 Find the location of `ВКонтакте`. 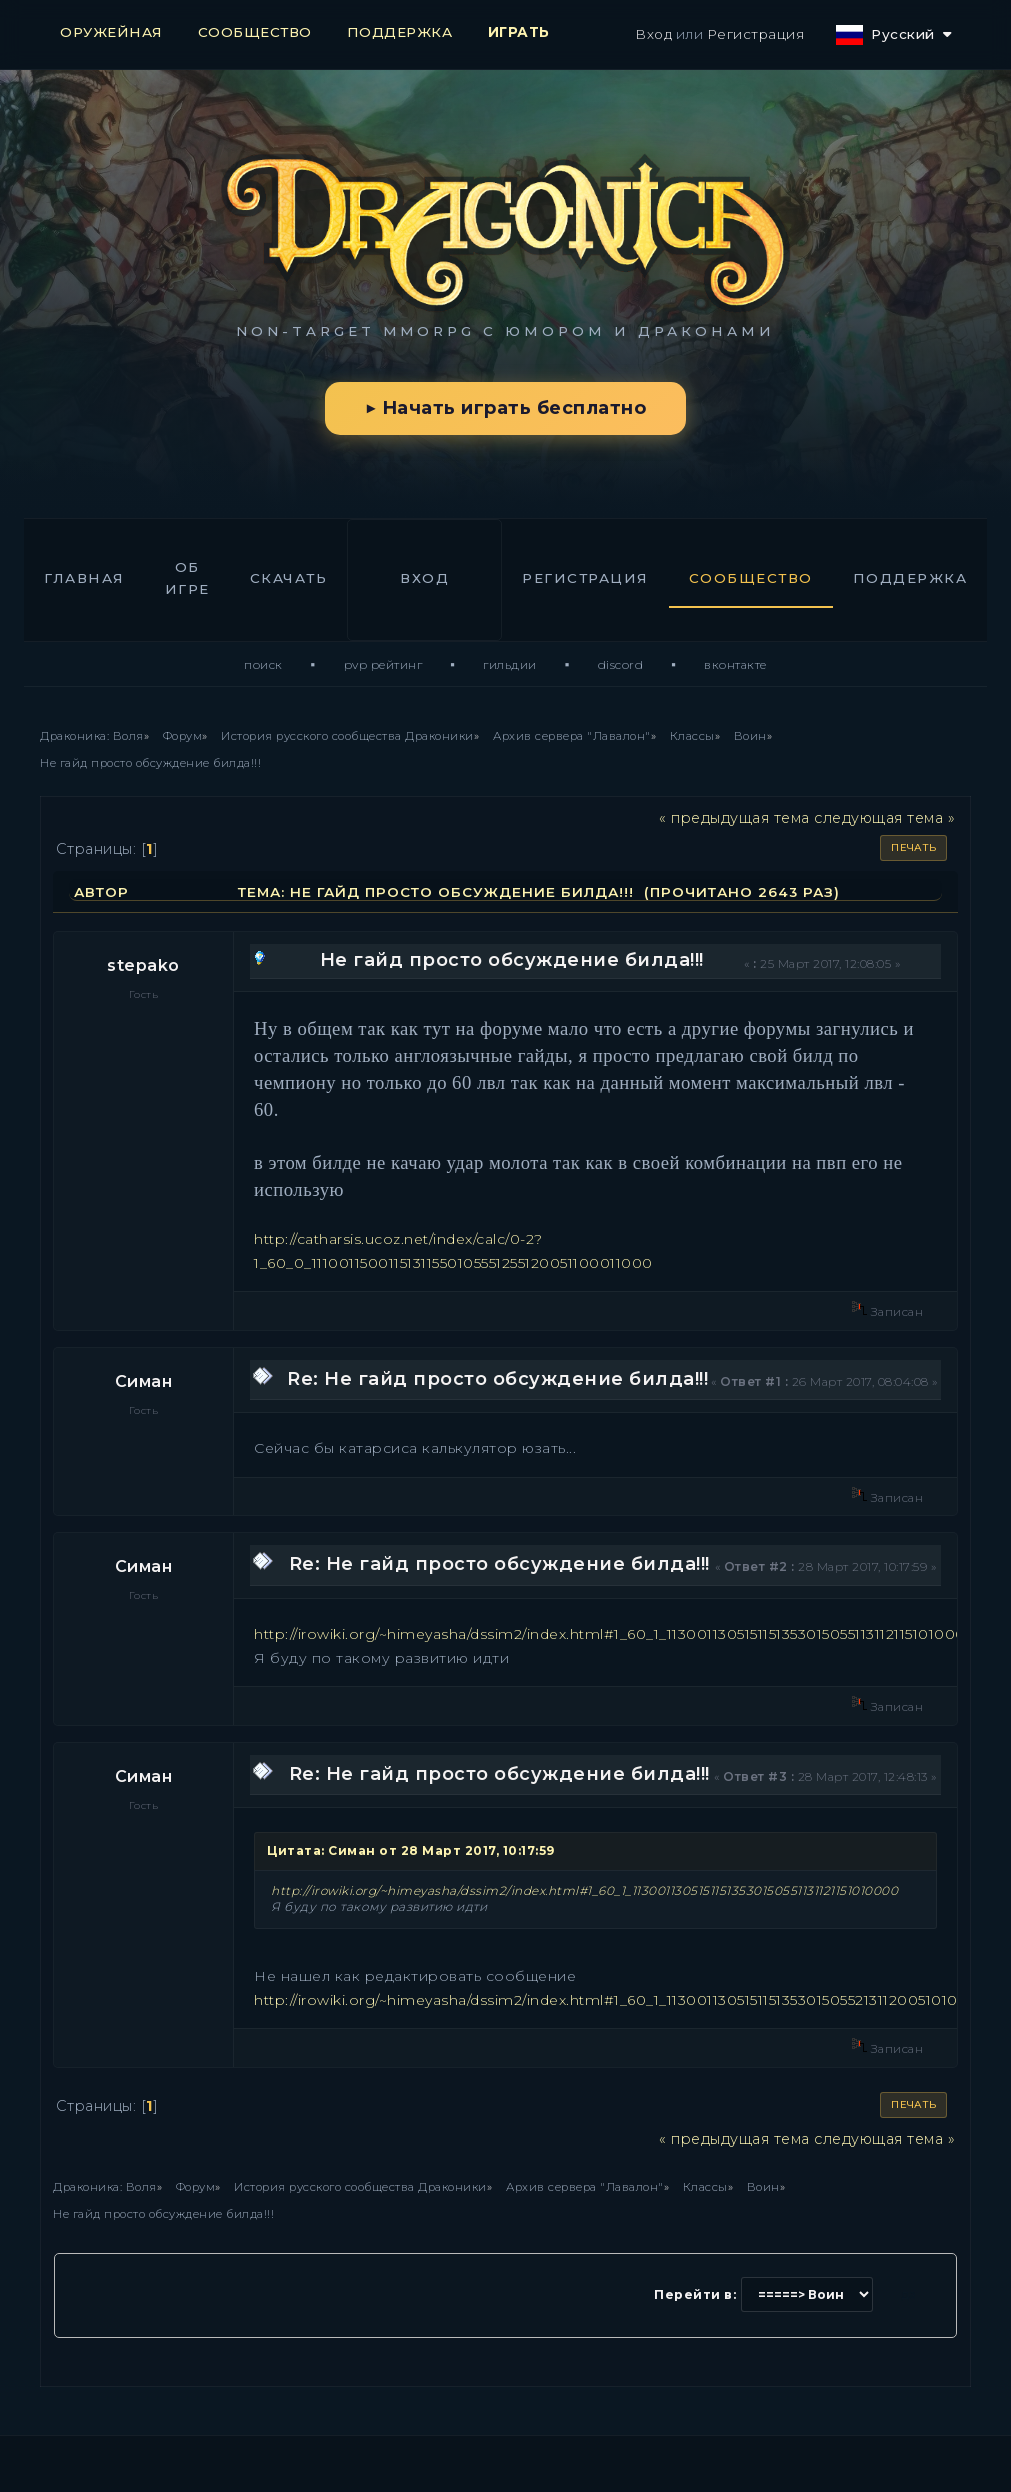

ВКонтакте is located at coordinates (735, 664).